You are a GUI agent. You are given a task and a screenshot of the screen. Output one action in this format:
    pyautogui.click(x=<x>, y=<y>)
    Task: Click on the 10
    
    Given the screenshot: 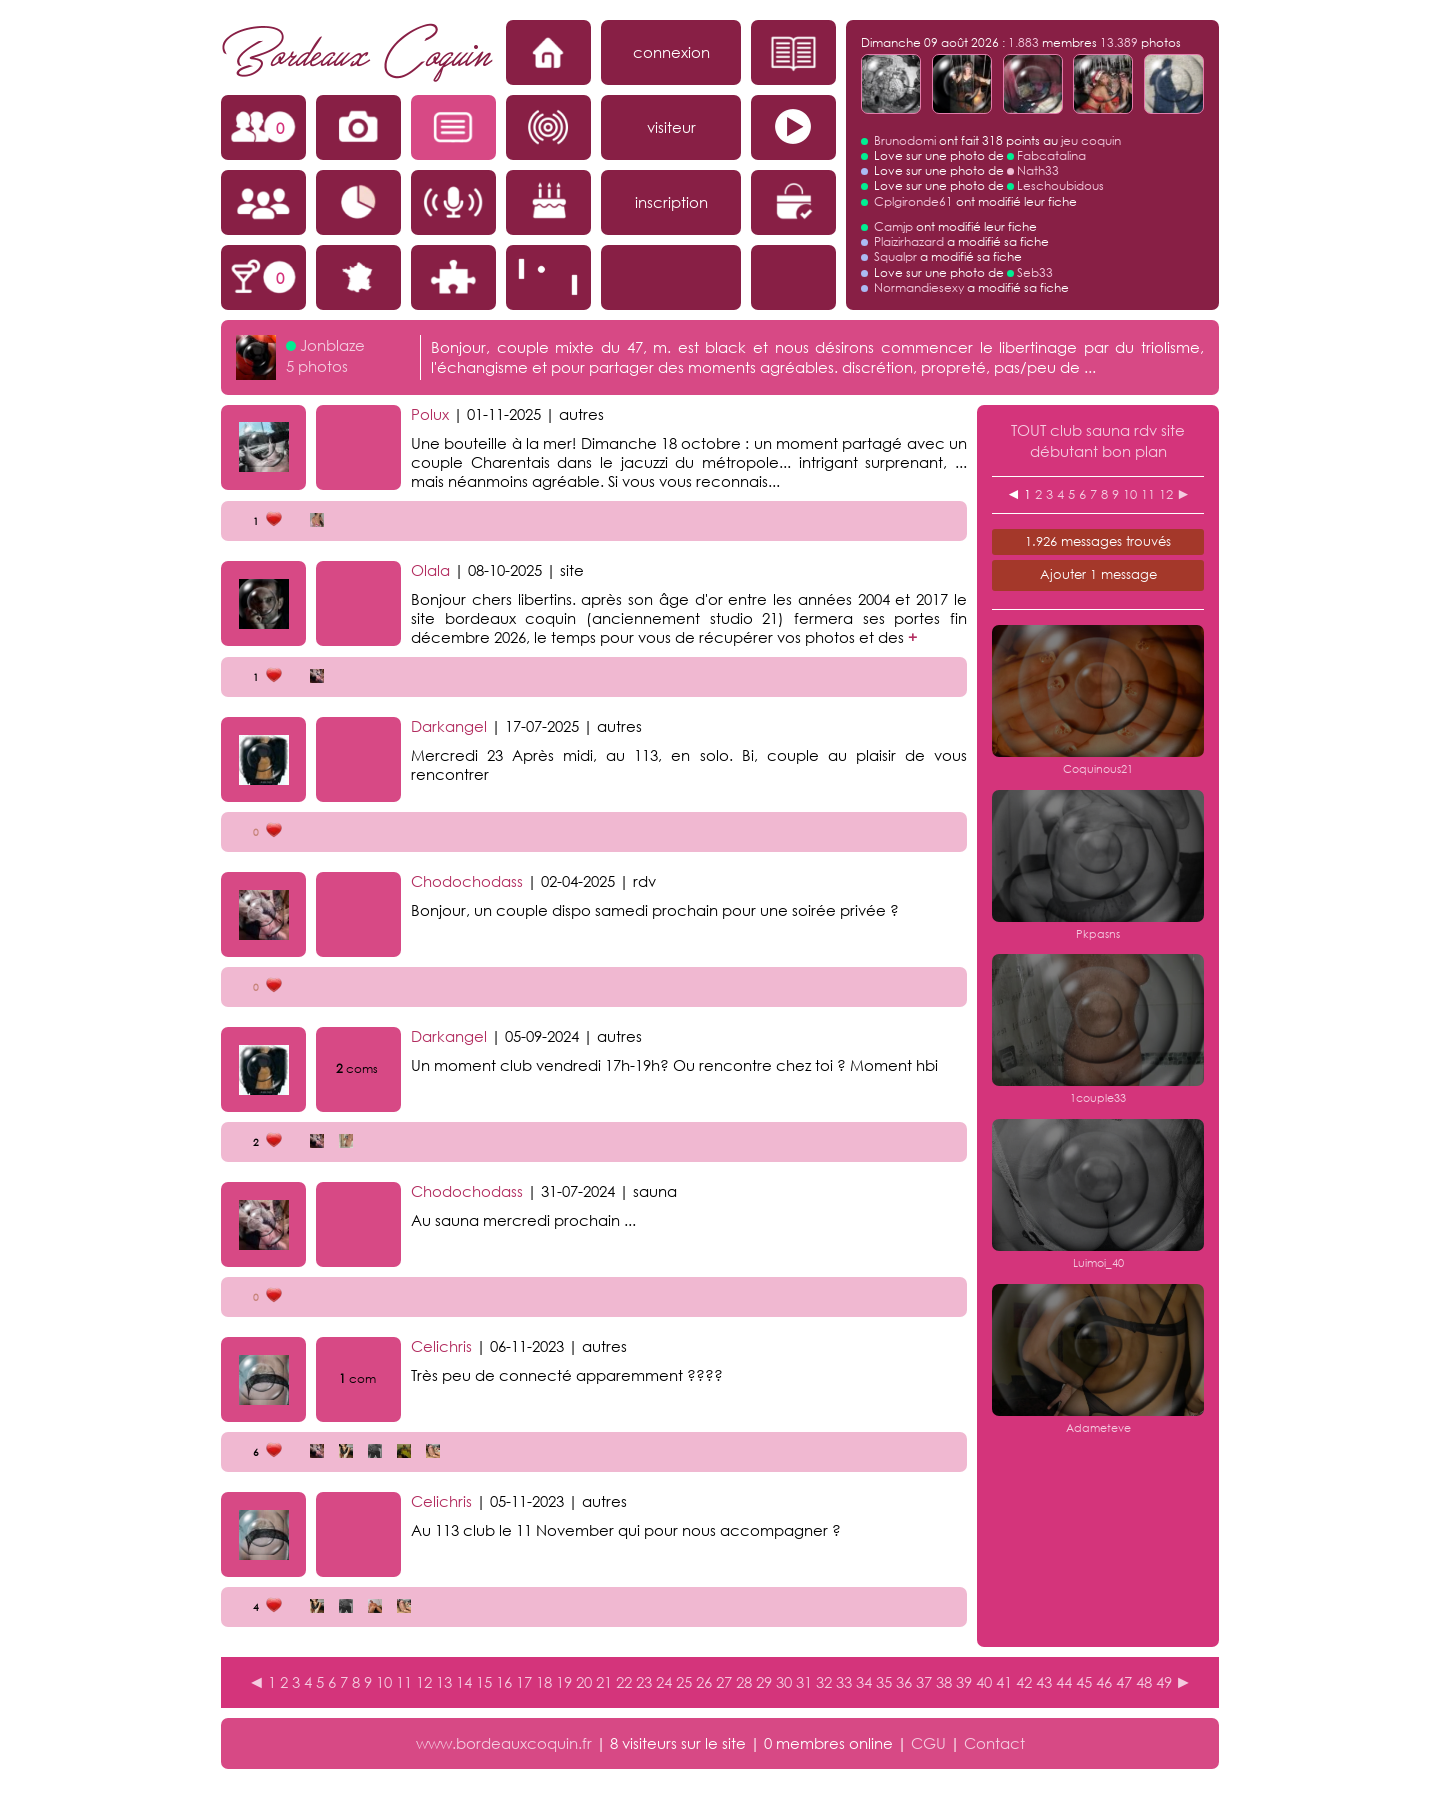 What is the action you would take?
    pyautogui.click(x=1130, y=494)
    